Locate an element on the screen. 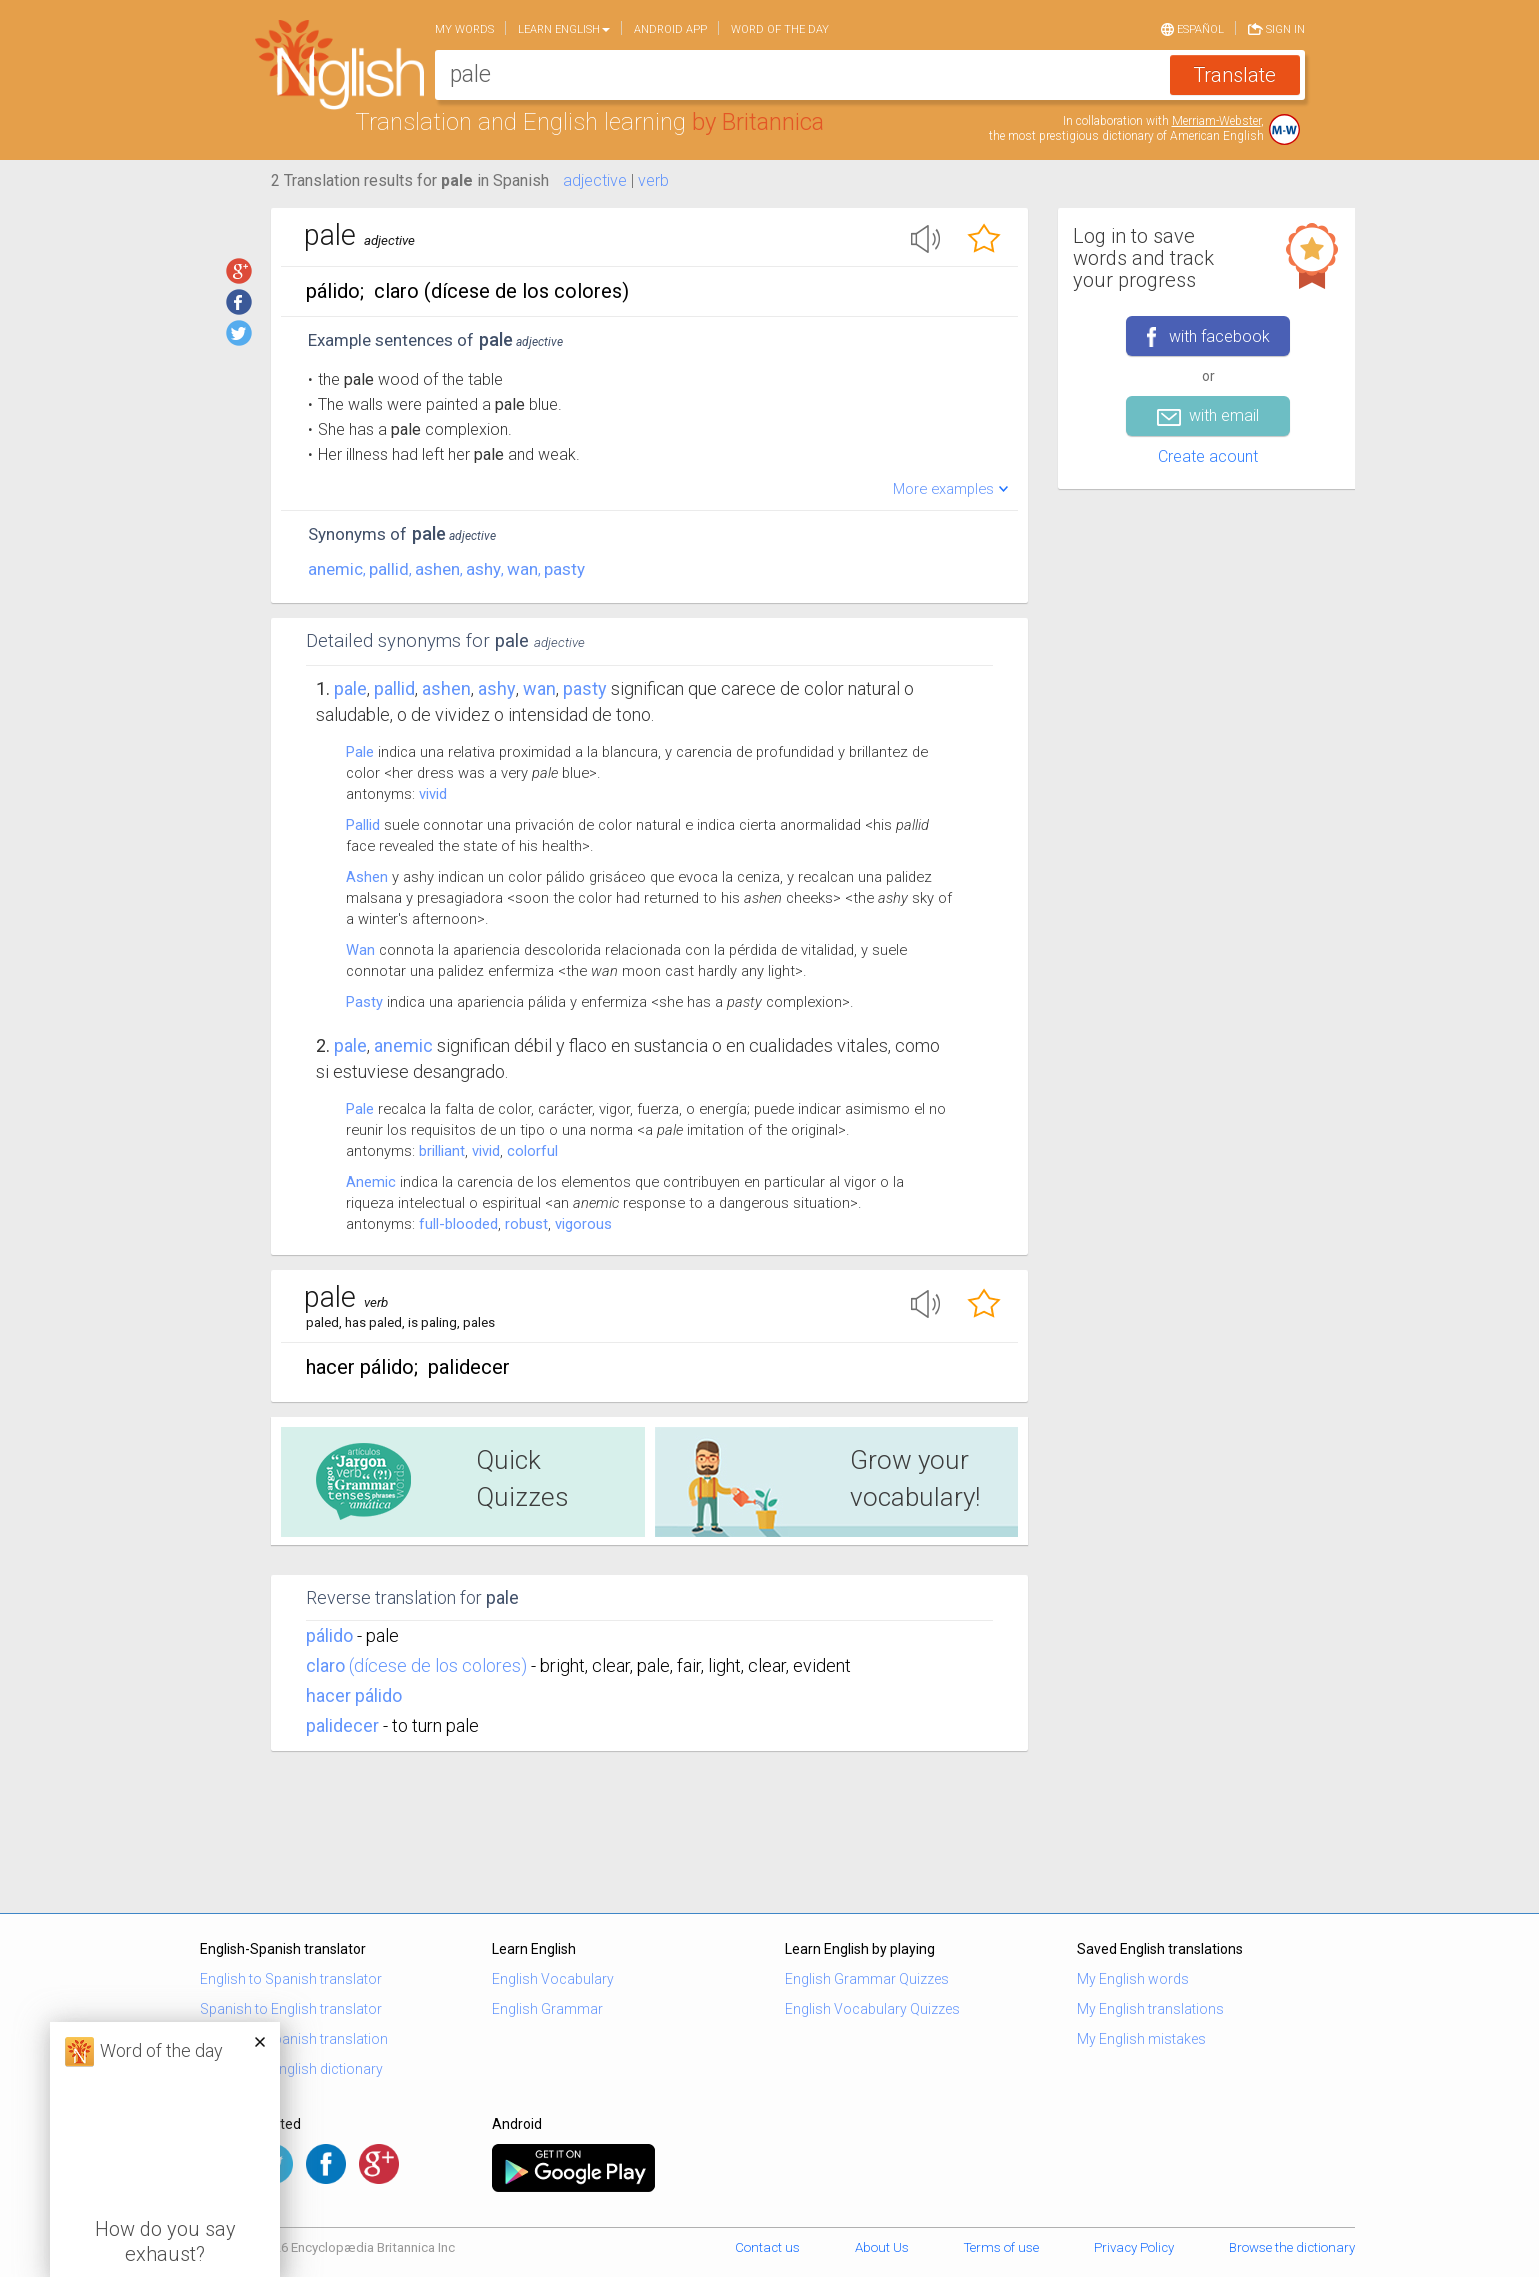 Image resolution: width=1539 pixels, height=2277 pixels. English Grammar is located at coordinates (547, 2009).